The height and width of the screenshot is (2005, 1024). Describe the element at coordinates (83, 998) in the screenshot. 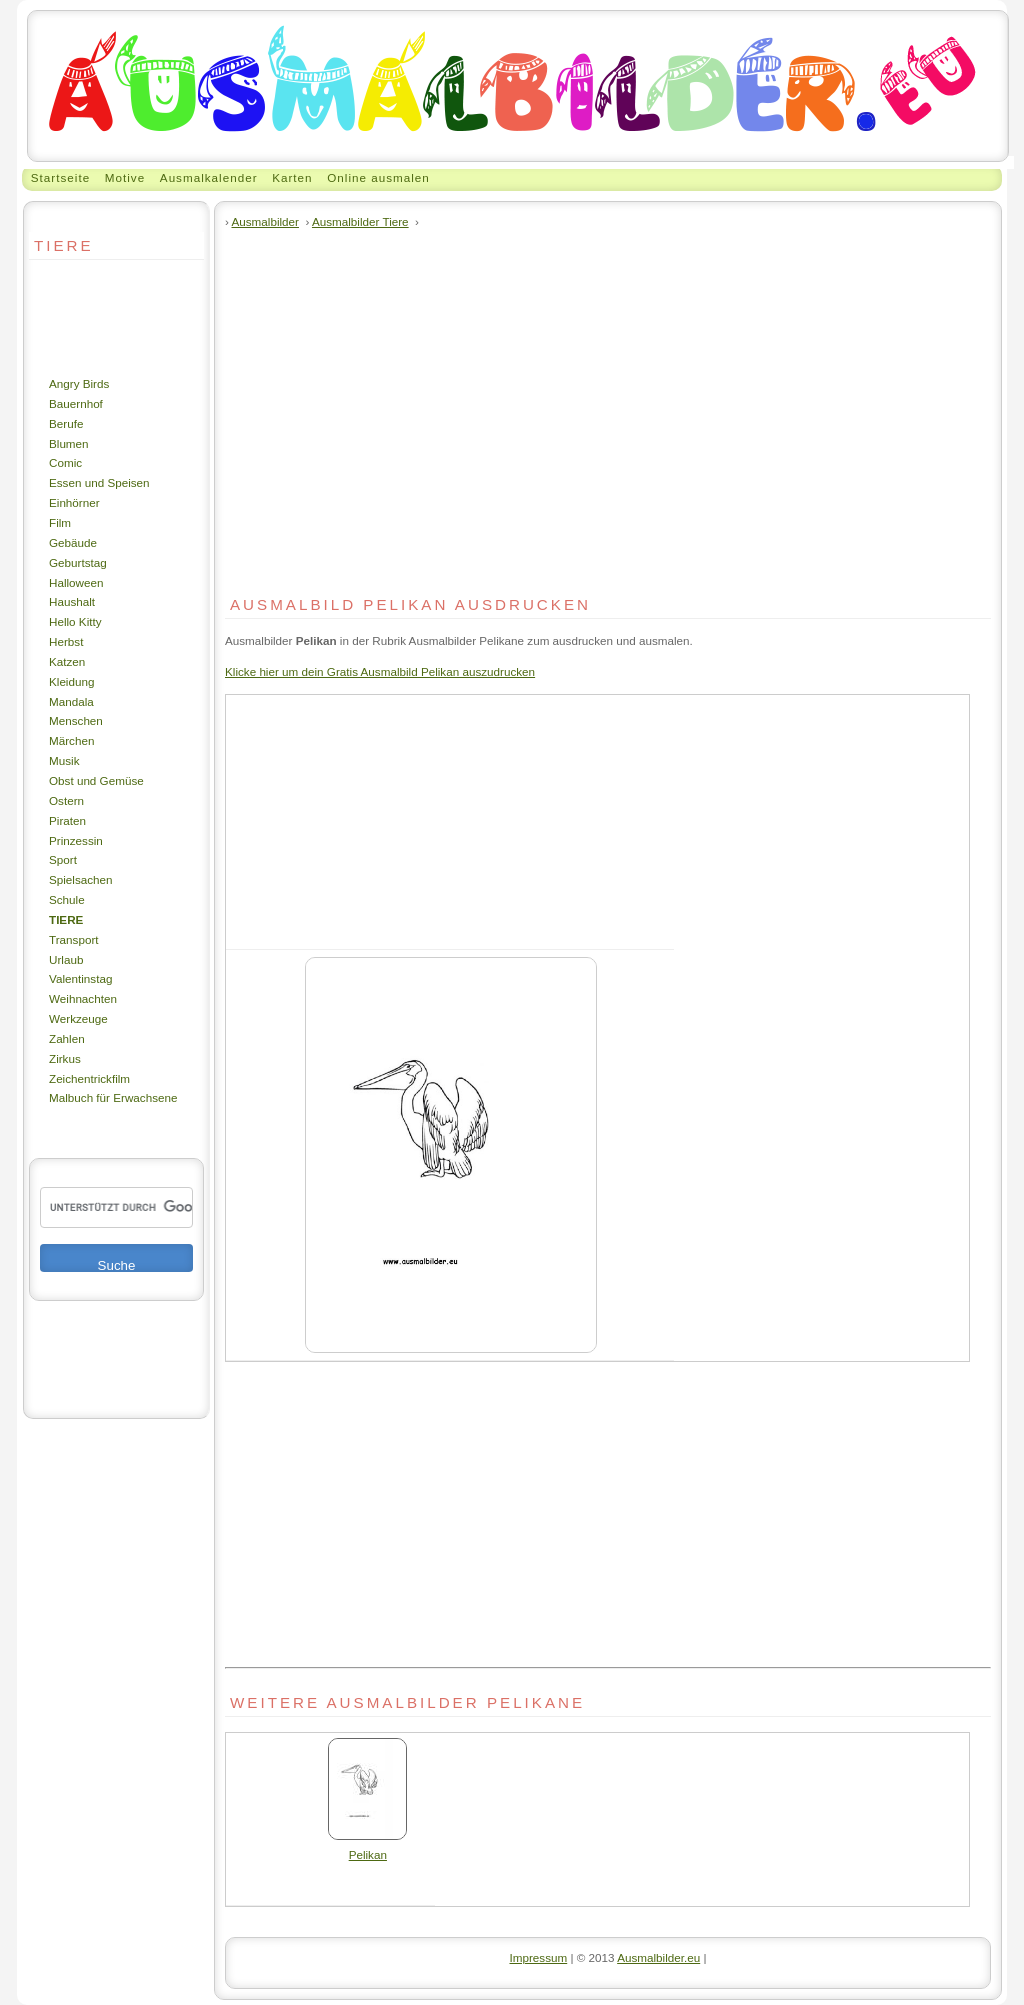

I see `Weihnachten` at that location.